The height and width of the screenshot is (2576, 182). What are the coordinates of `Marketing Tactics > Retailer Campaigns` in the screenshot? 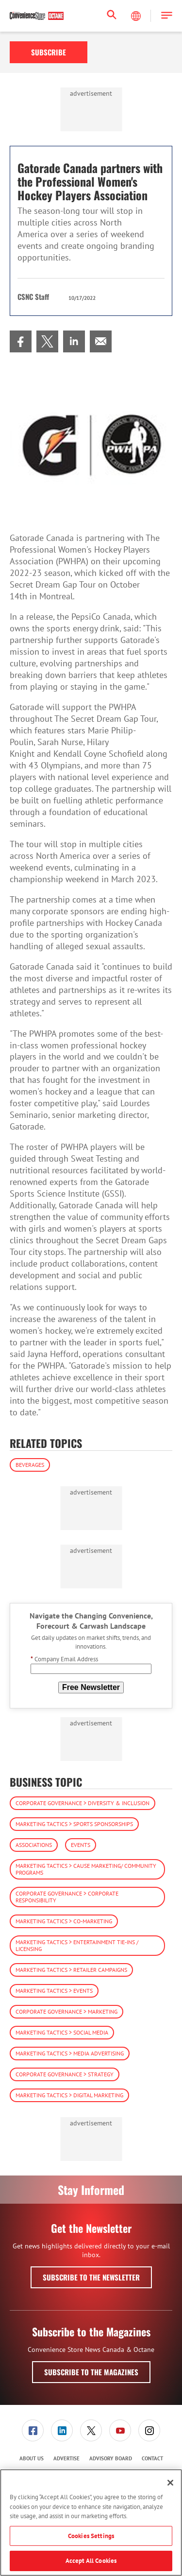 It's located at (71, 1969).